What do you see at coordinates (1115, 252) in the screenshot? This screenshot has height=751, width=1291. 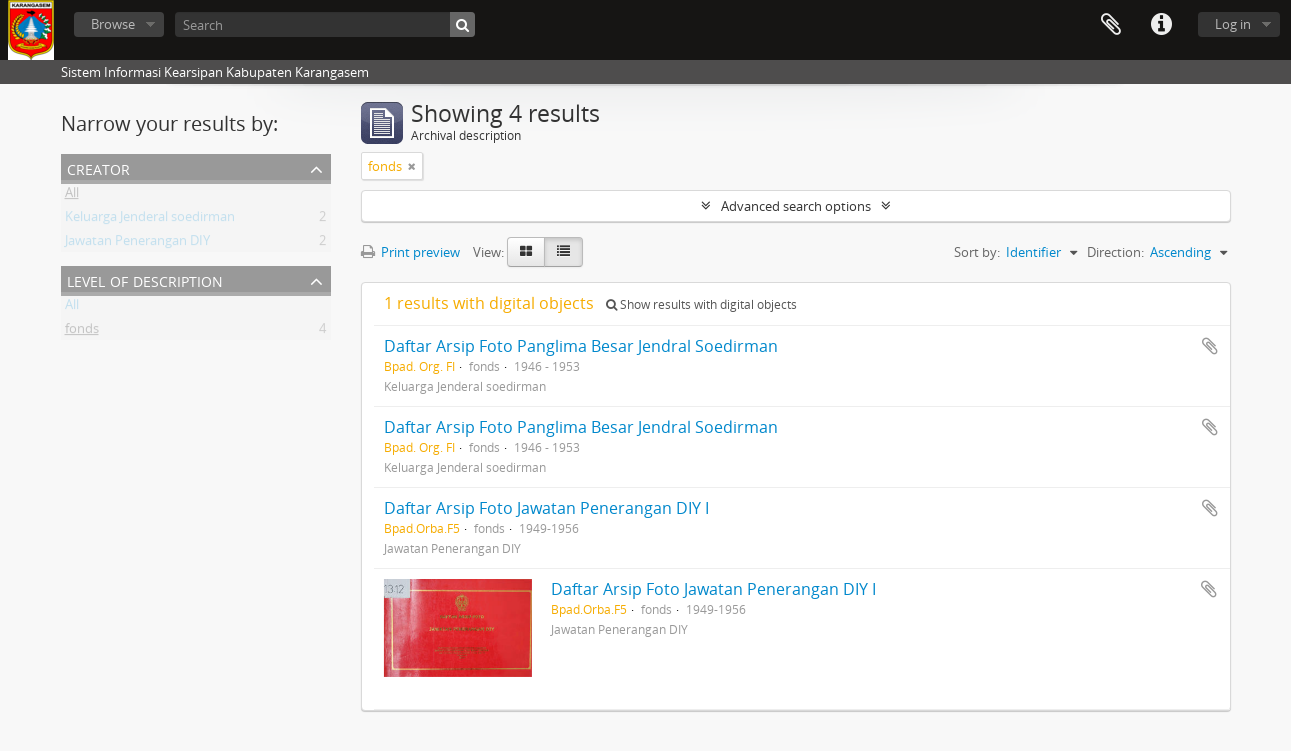 I see `Direction:` at bounding box center [1115, 252].